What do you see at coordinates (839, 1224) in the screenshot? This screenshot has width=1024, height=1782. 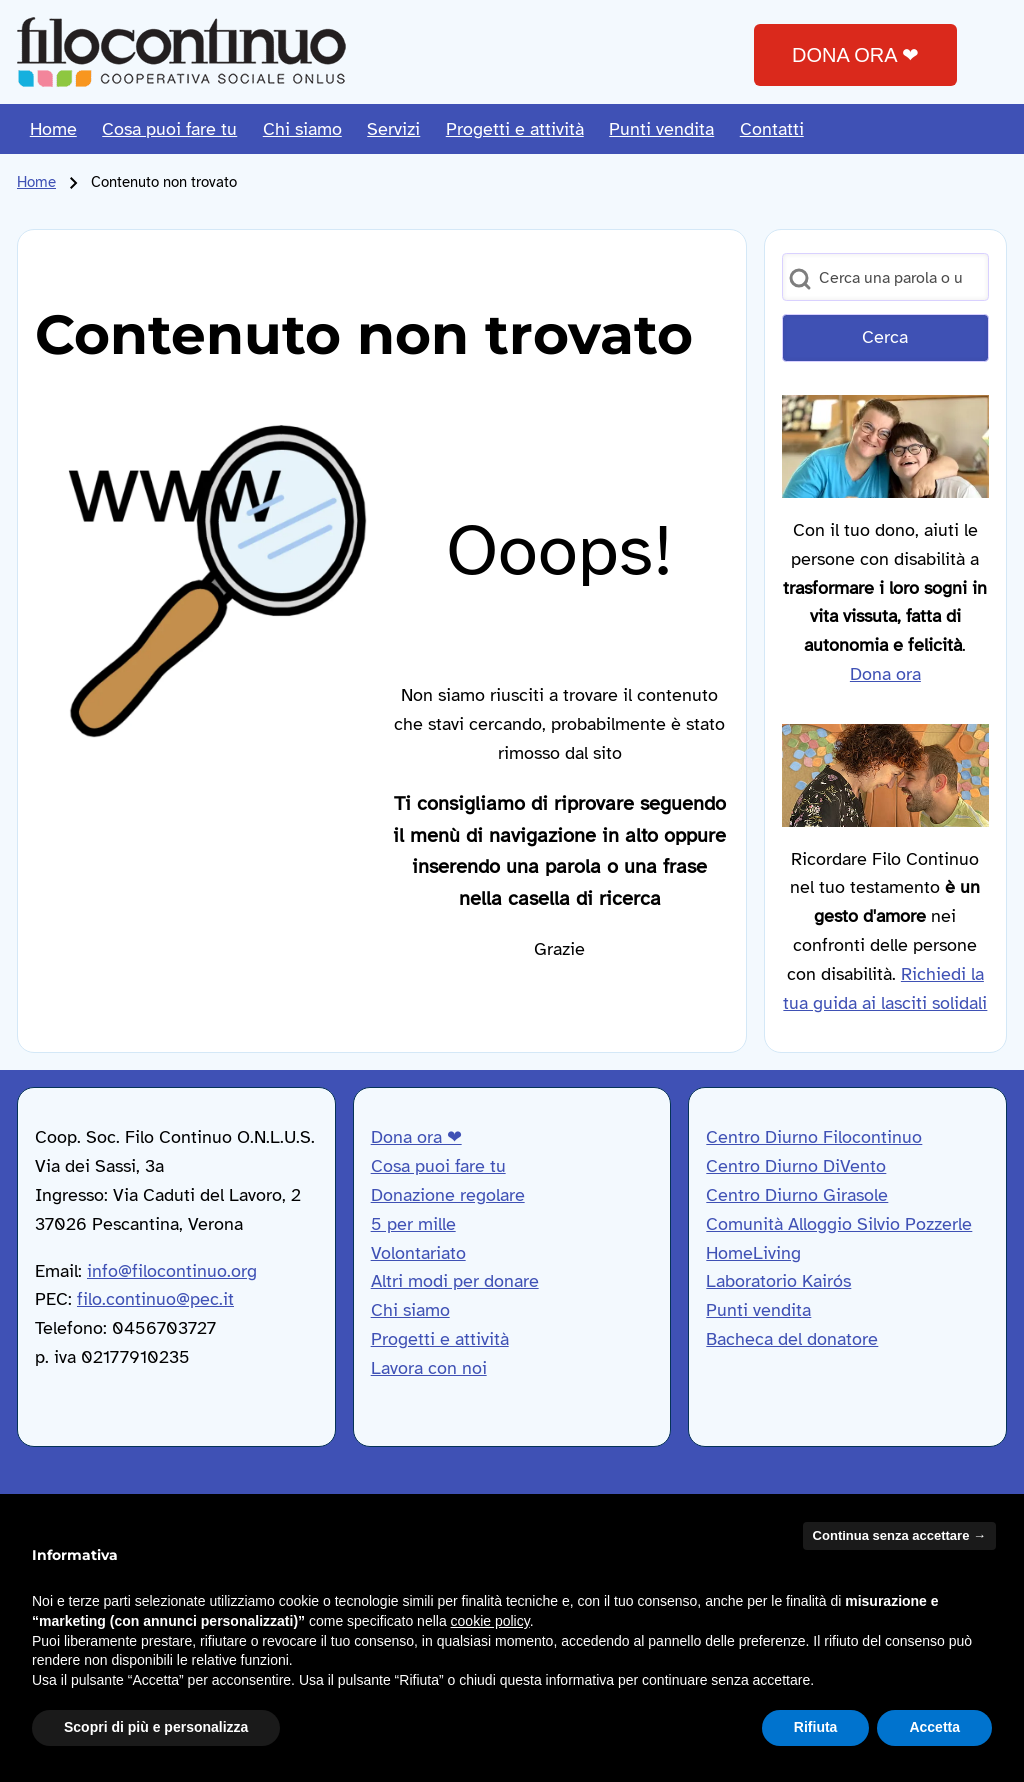 I see `Comunità Alloggio Silvio Pozzerle` at bounding box center [839, 1224].